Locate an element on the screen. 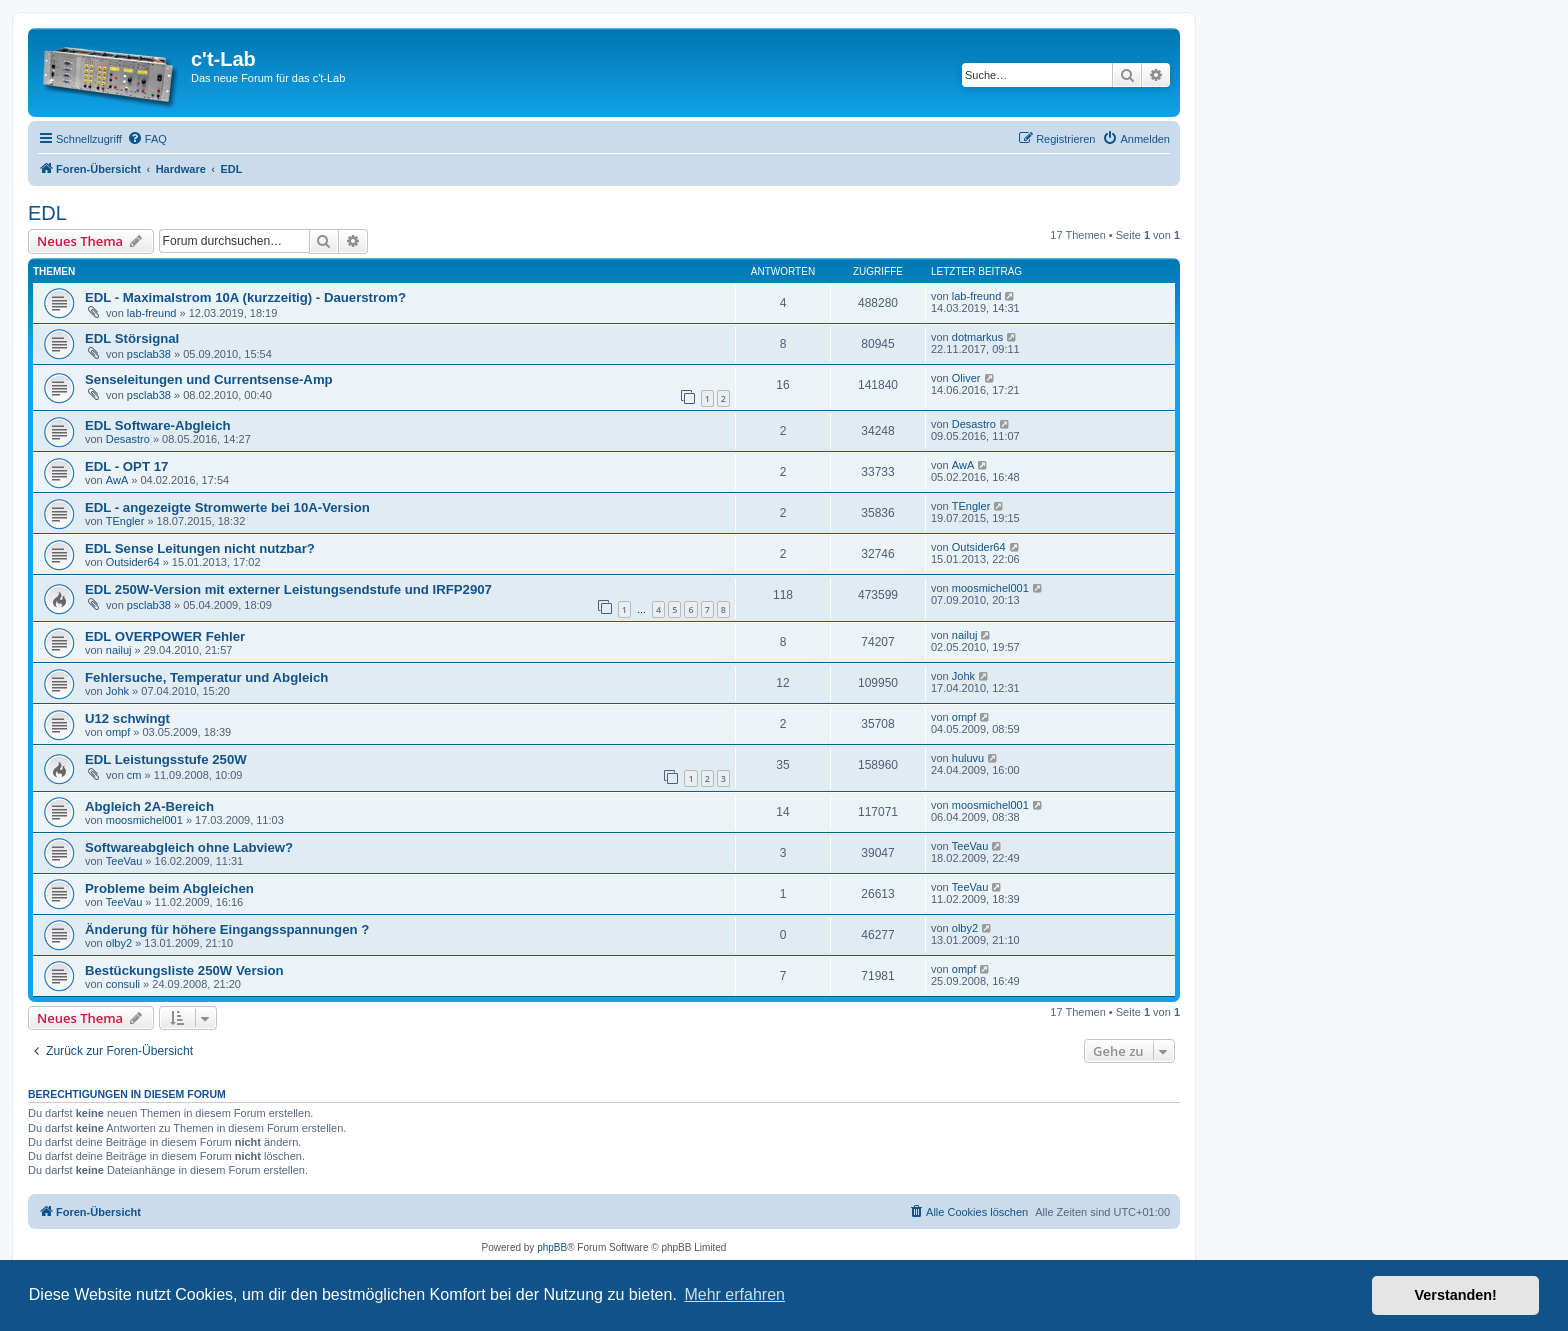 The image size is (1568, 1331). olby2 is located at coordinates (119, 943).